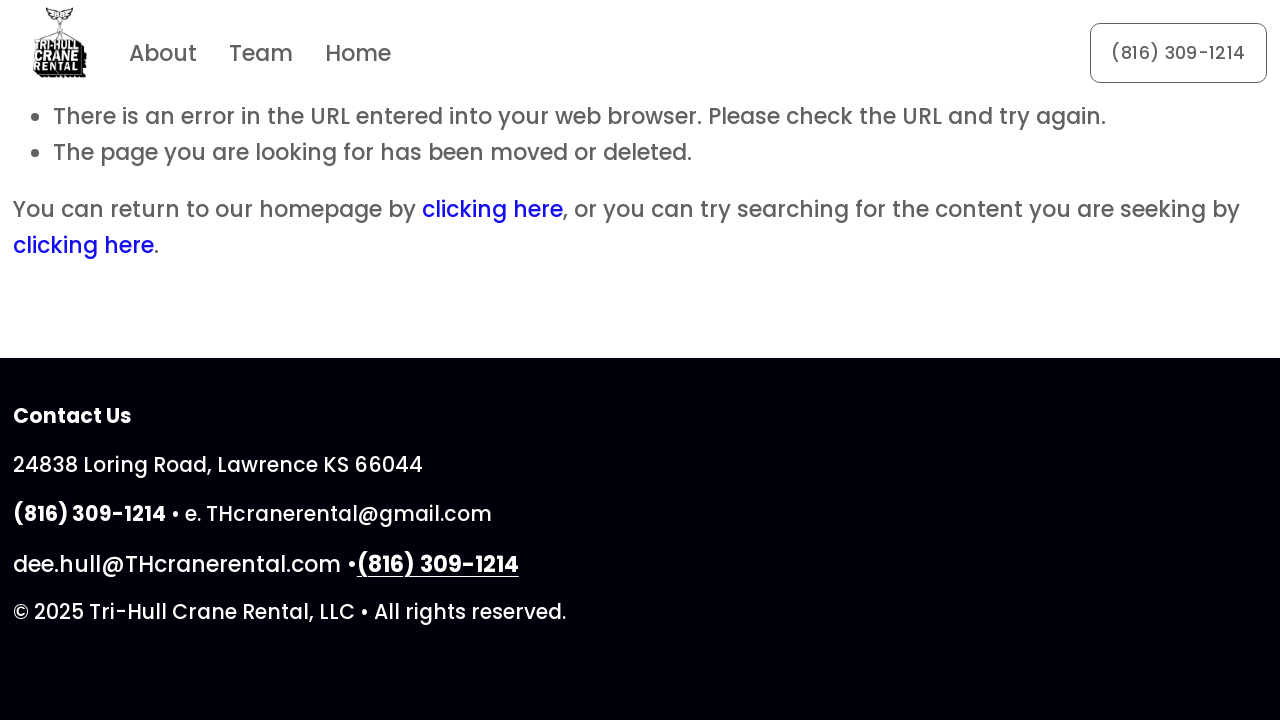  What do you see at coordinates (1178, 53) in the screenshot?
I see `(816) 309-1214` at bounding box center [1178, 53].